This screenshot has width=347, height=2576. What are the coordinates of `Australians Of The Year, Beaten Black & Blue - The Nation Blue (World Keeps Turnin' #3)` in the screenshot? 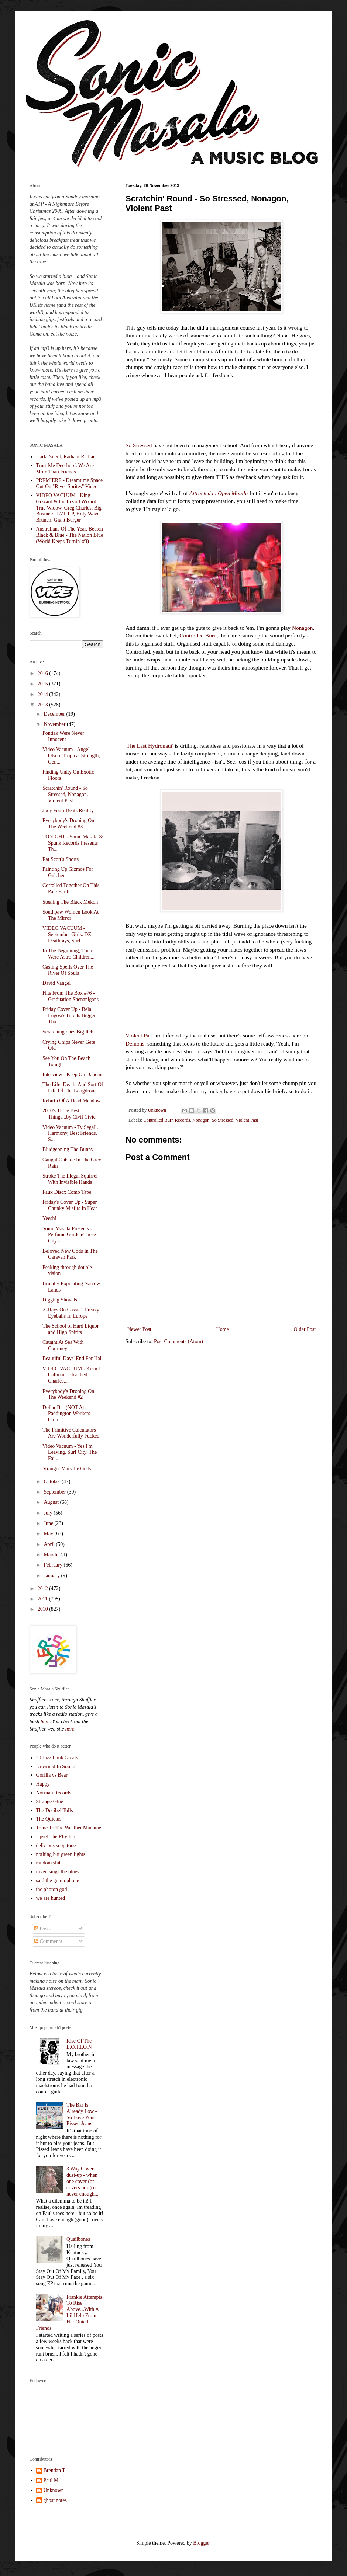 It's located at (69, 535).